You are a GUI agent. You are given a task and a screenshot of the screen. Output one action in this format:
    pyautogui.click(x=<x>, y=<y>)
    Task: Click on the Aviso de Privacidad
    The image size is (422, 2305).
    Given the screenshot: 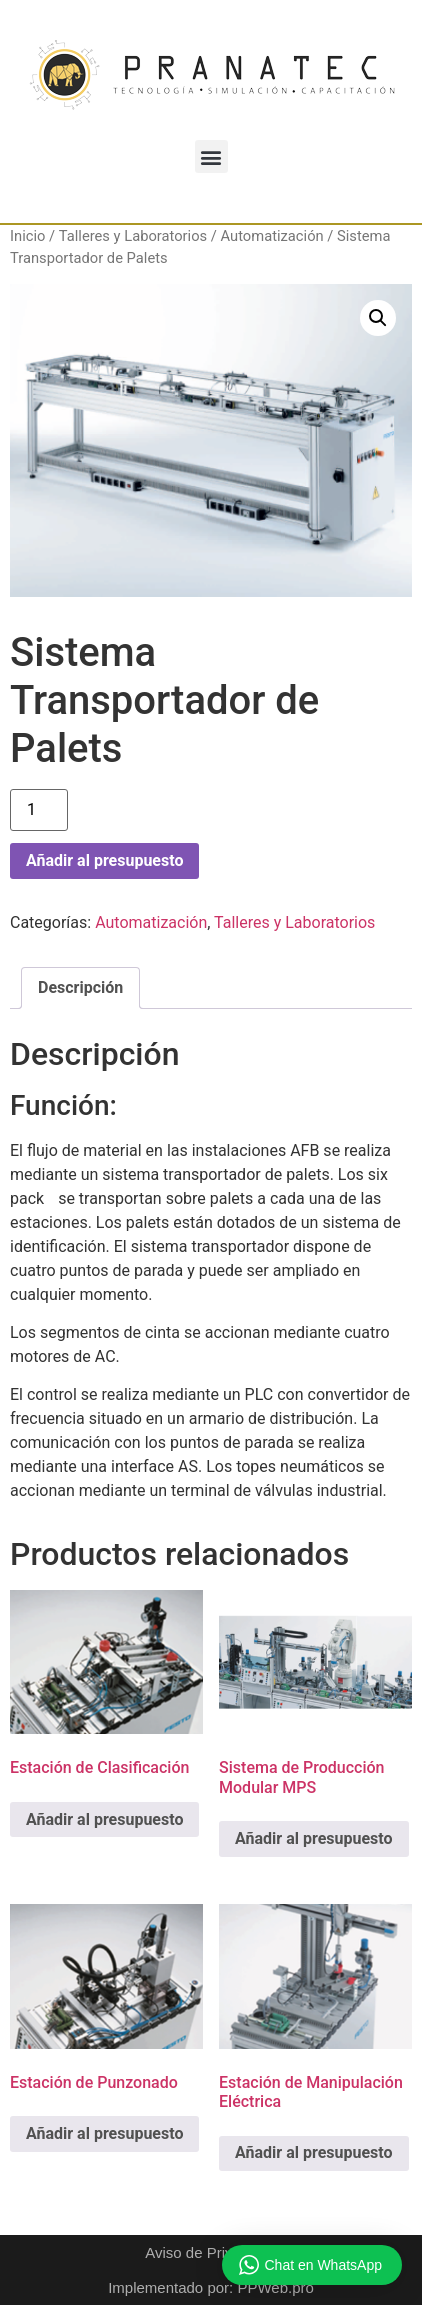 What is the action you would take?
    pyautogui.click(x=210, y=2252)
    